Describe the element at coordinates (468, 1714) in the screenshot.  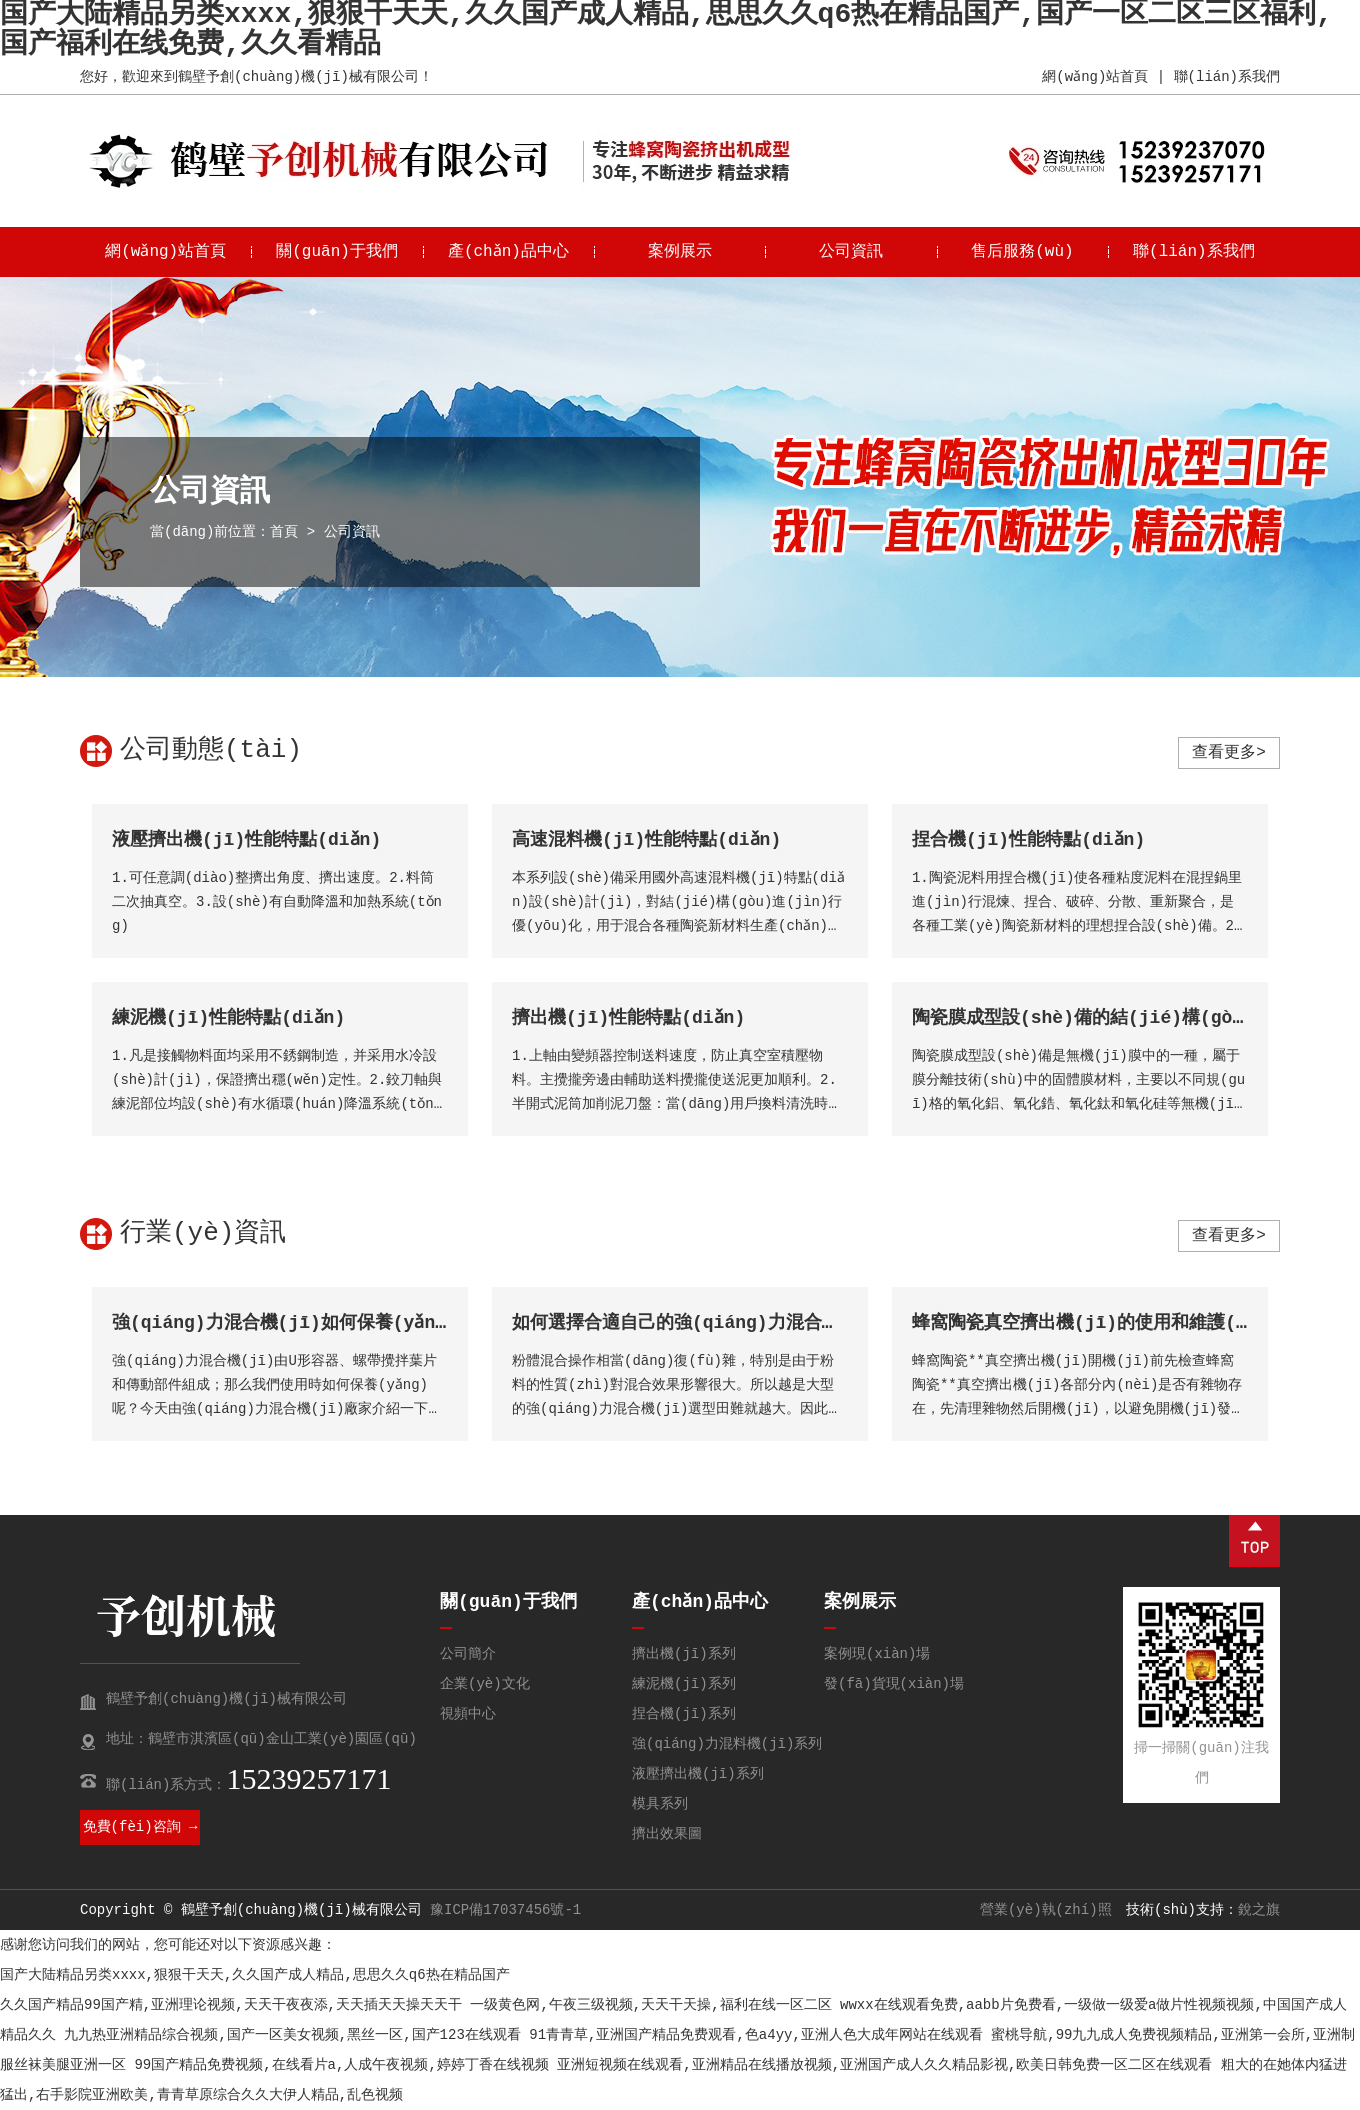
I see `視頻中心` at that location.